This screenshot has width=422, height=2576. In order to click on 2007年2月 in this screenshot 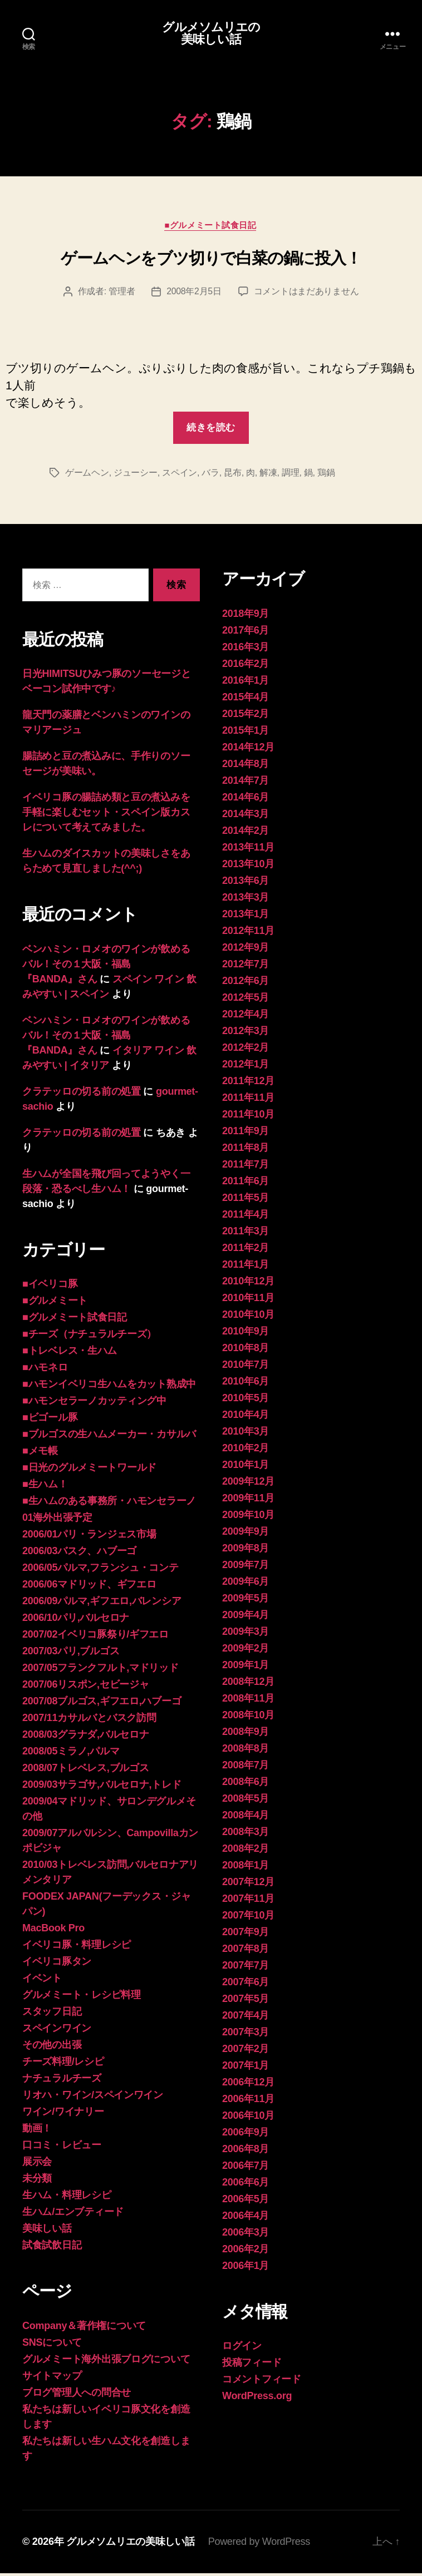, I will do `click(245, 2051)`.